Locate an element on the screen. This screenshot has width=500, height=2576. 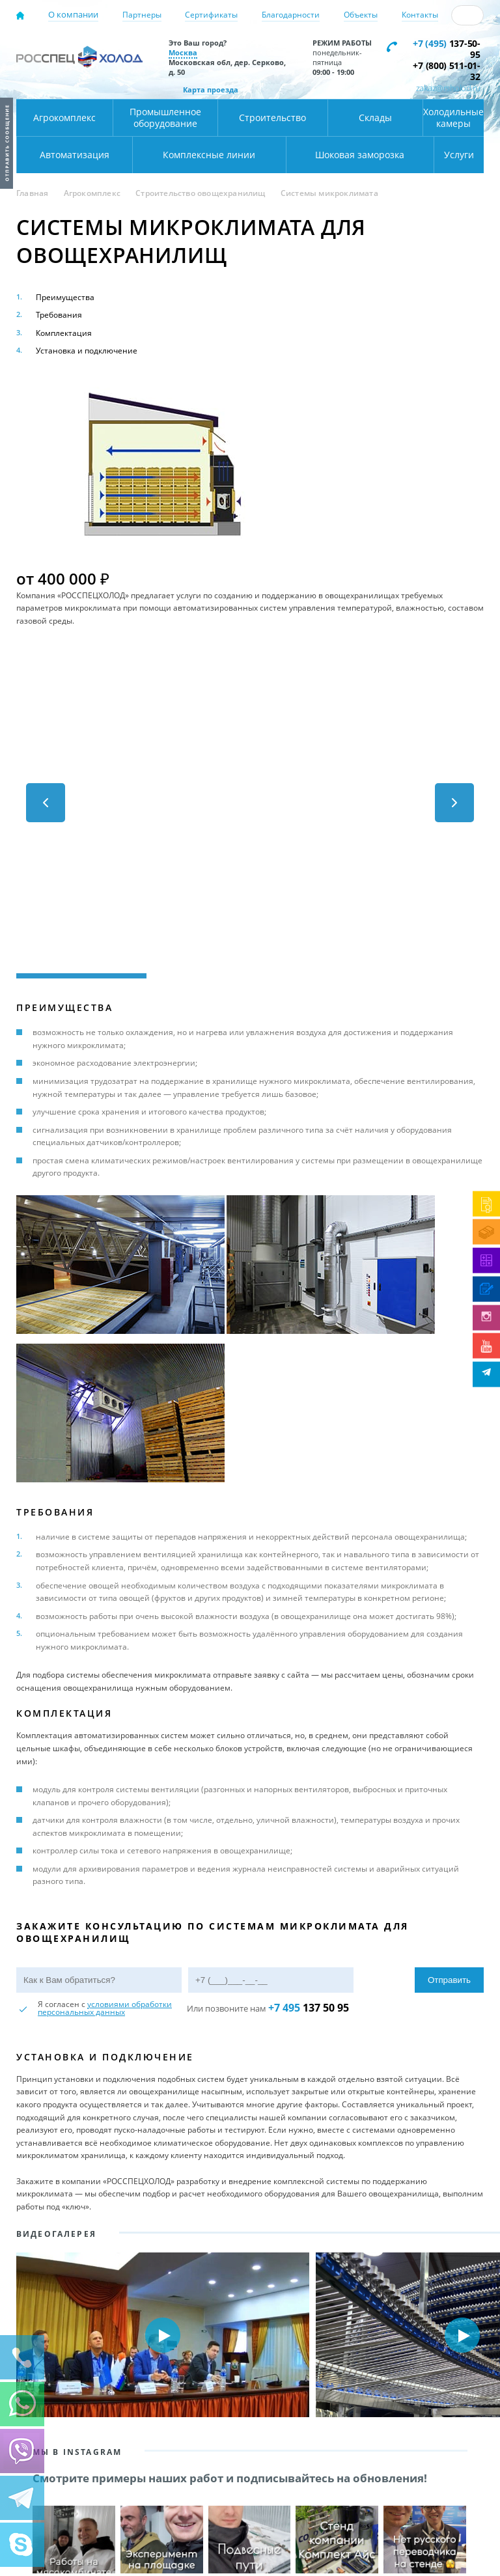
+7 (800) 511-01-32 is located at coordinates (446, 71).